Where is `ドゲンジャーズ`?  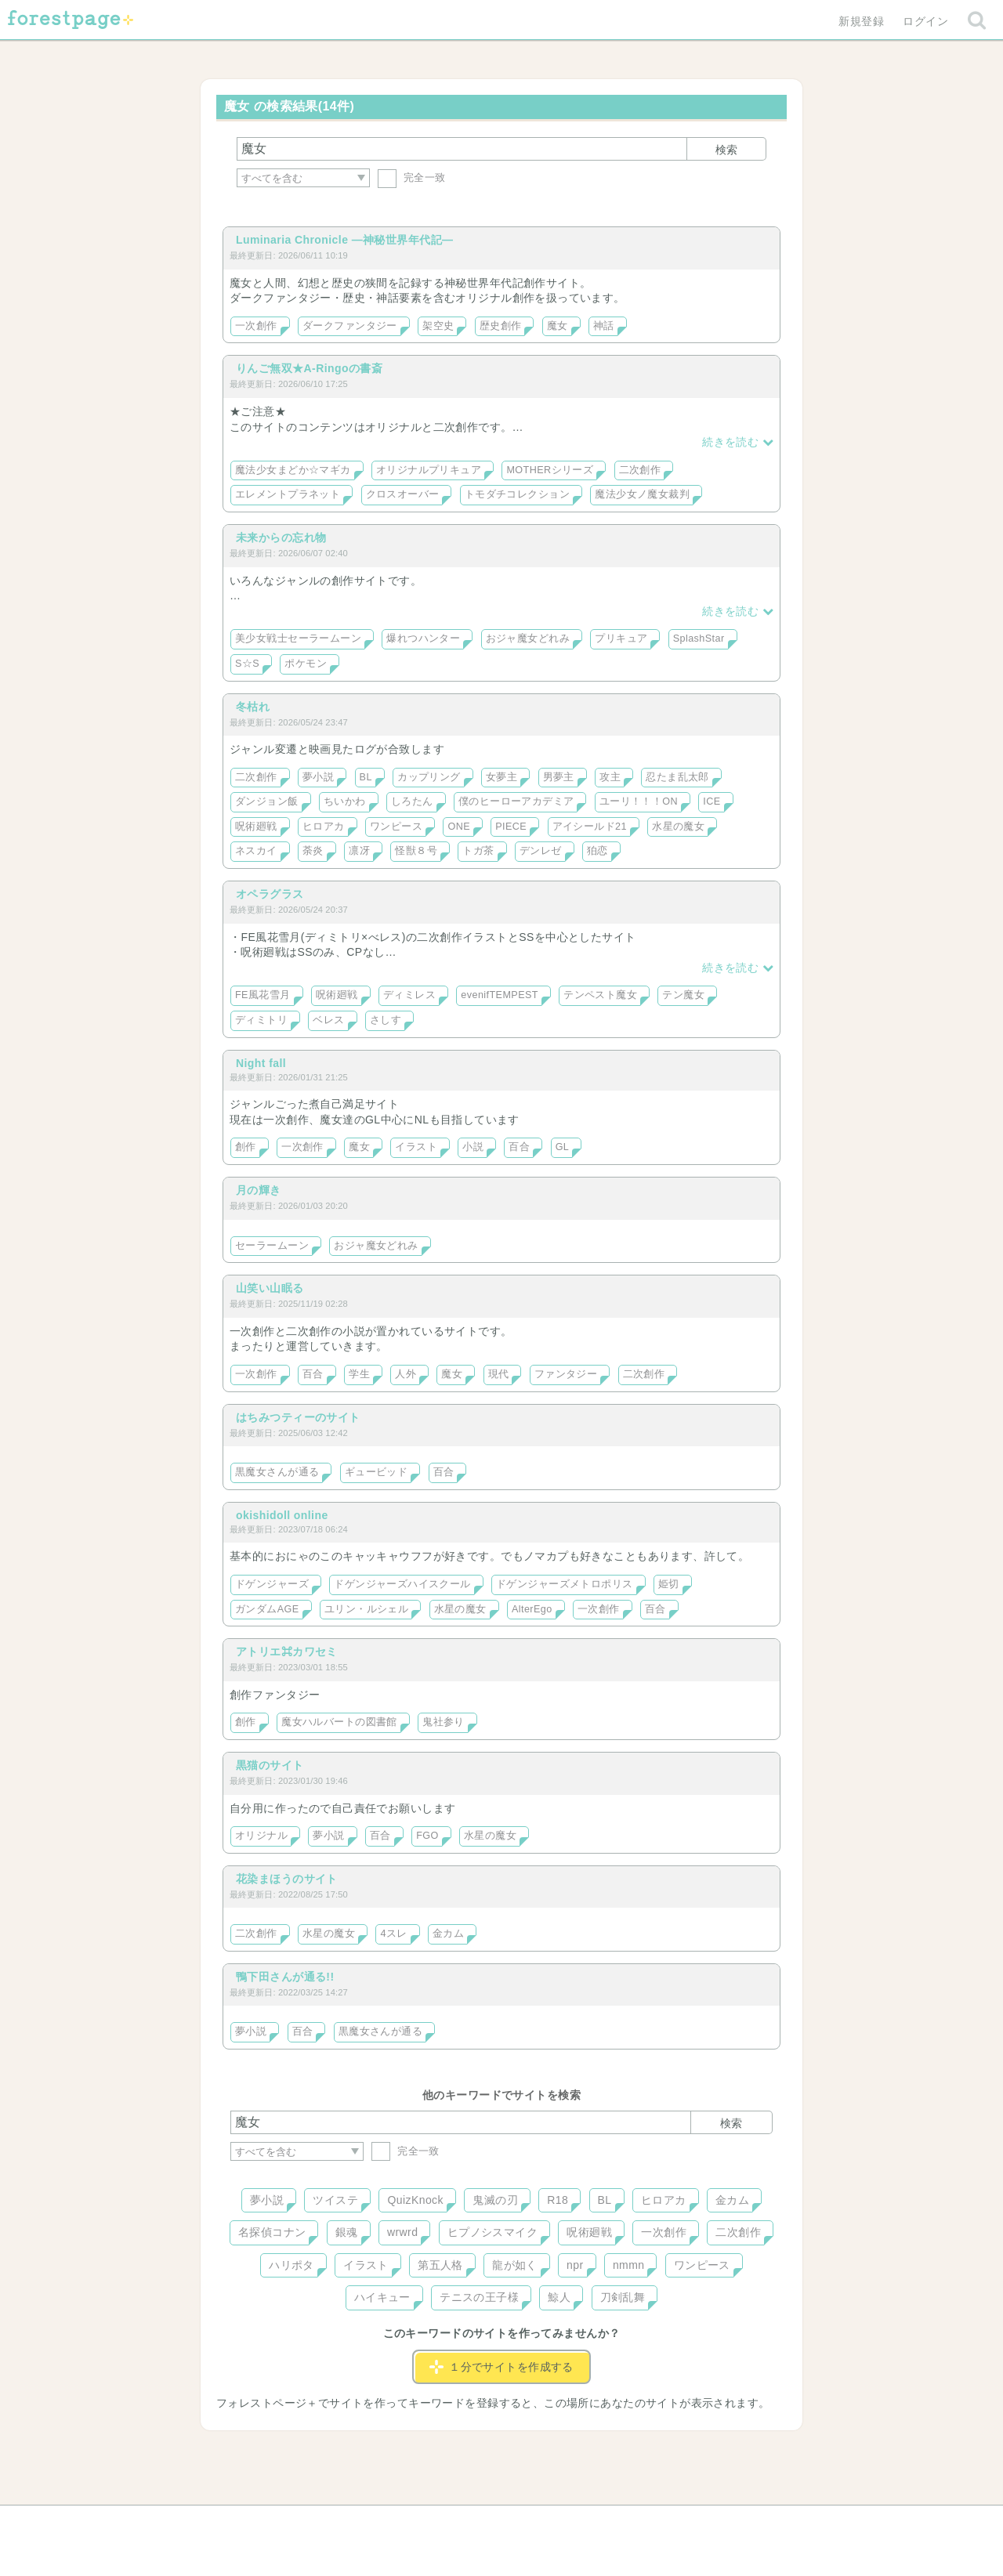 ドゲンジャーズ is located at coordinates (272, 1584).